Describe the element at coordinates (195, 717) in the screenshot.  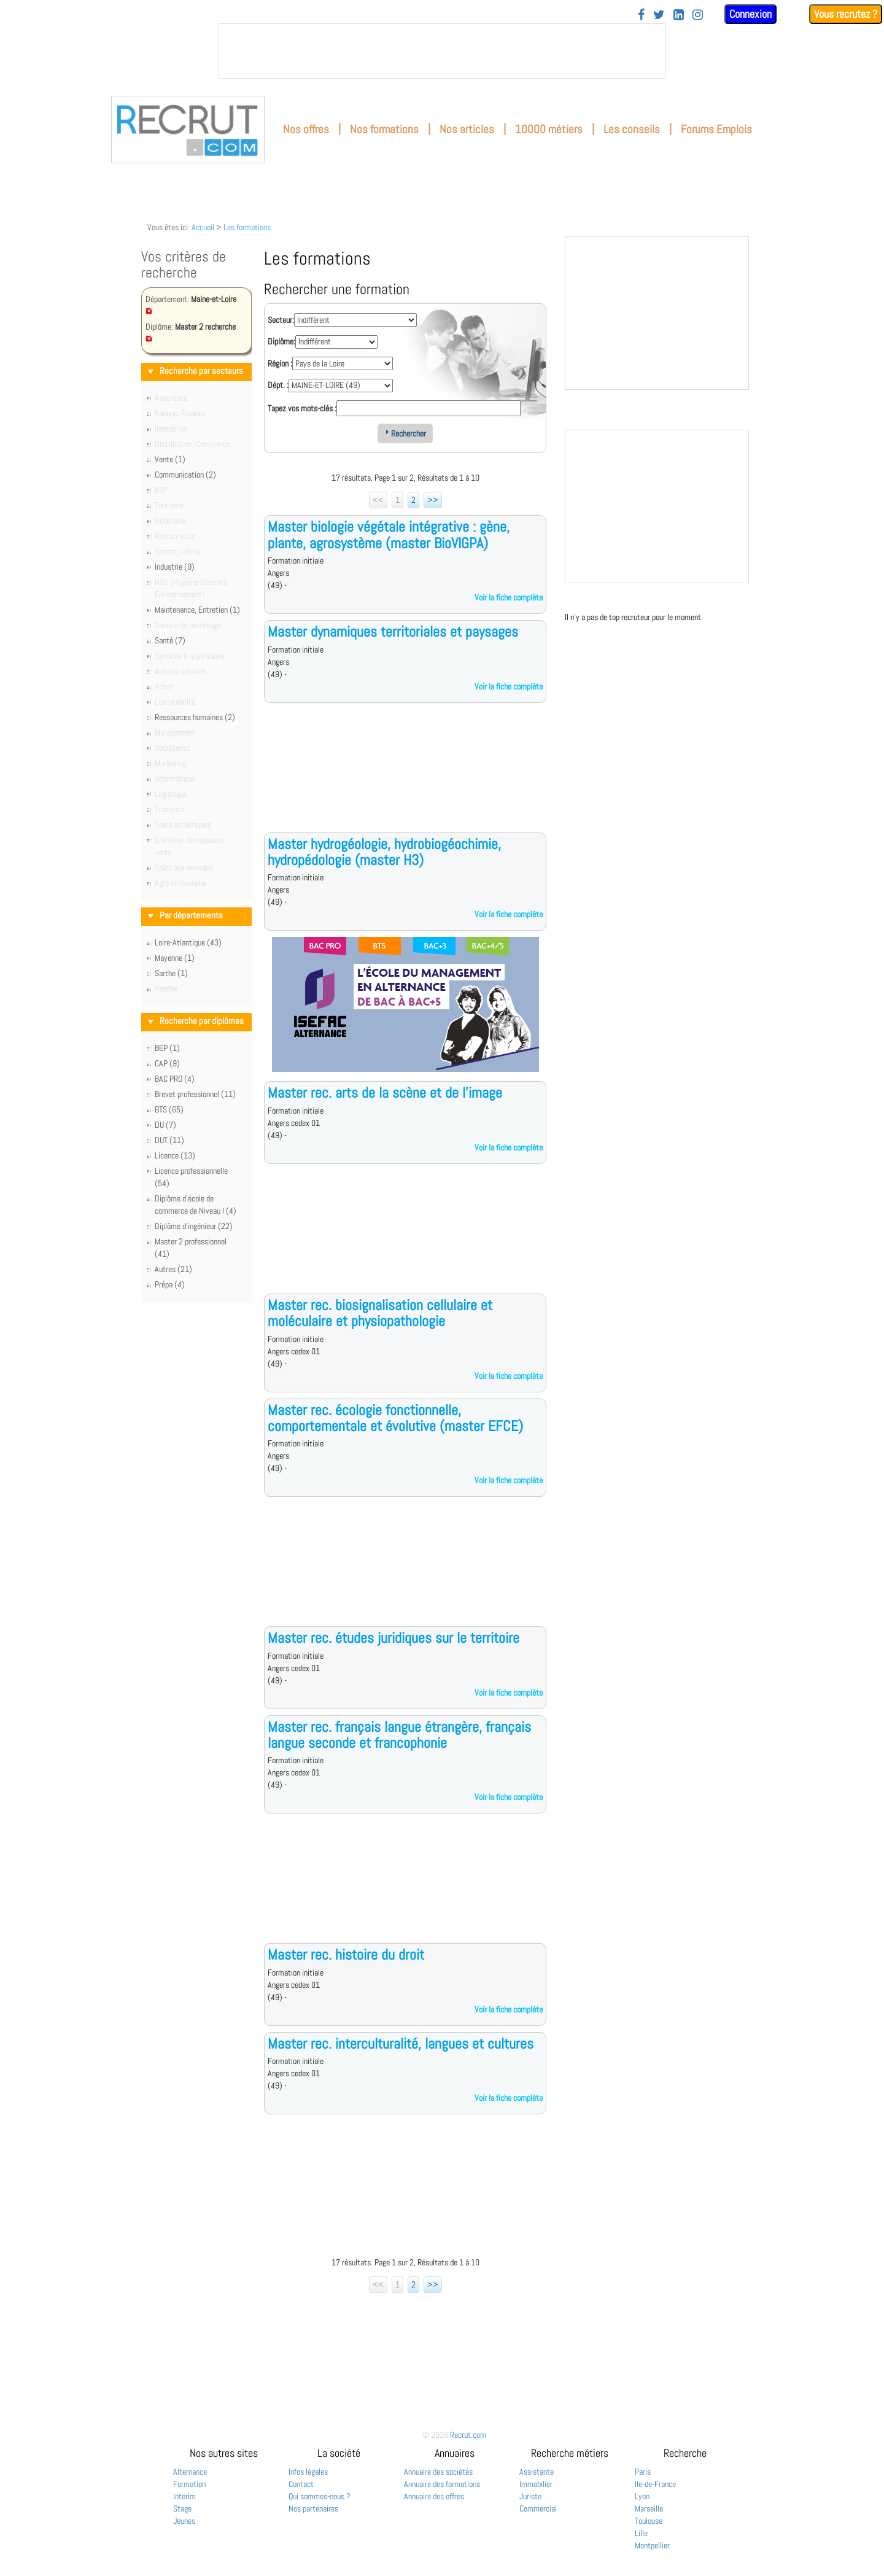
I see `Ressources humaines (2)` at that location.